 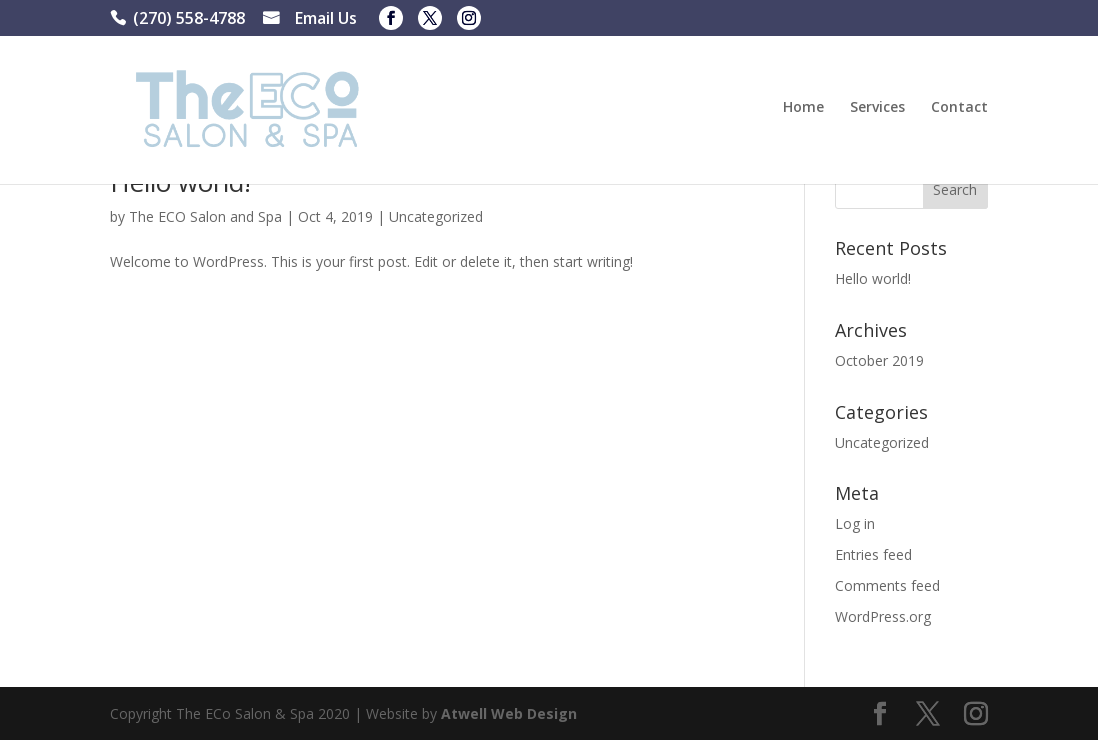 What do you see at coordinates (959, 108) in the screenshot?
I see `Contact` at bounding box center [959, 108].